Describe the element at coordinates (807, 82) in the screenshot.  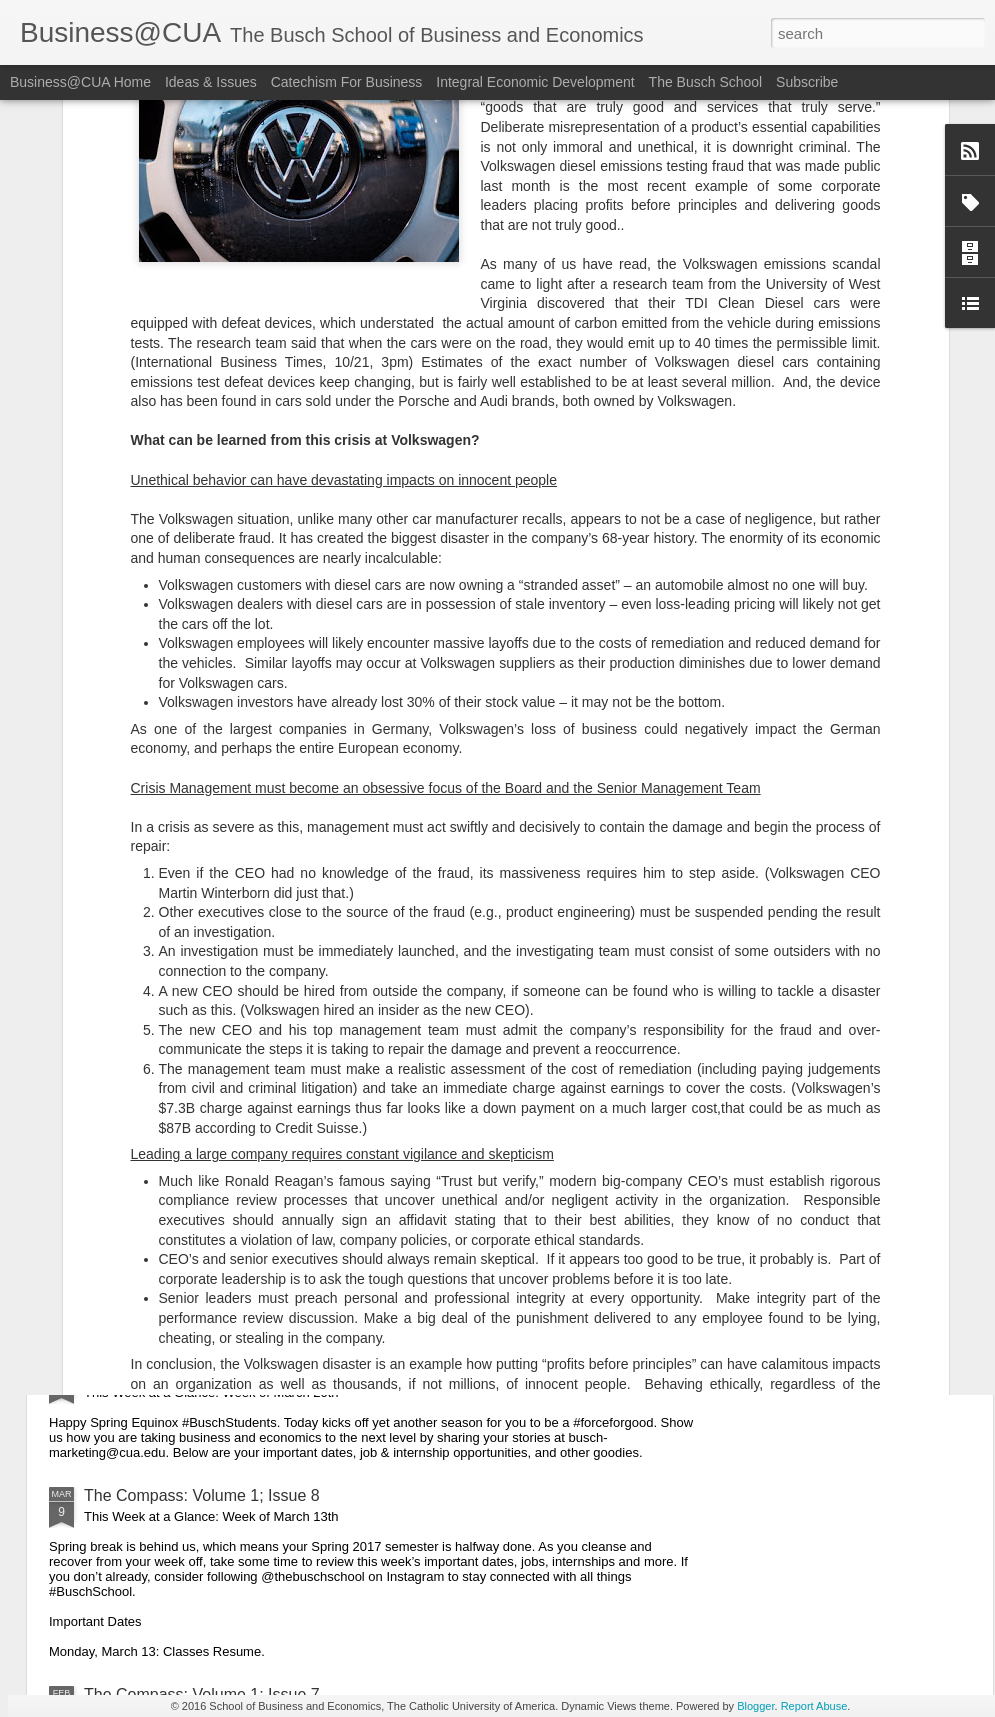
I see `Subscribe` at that location.